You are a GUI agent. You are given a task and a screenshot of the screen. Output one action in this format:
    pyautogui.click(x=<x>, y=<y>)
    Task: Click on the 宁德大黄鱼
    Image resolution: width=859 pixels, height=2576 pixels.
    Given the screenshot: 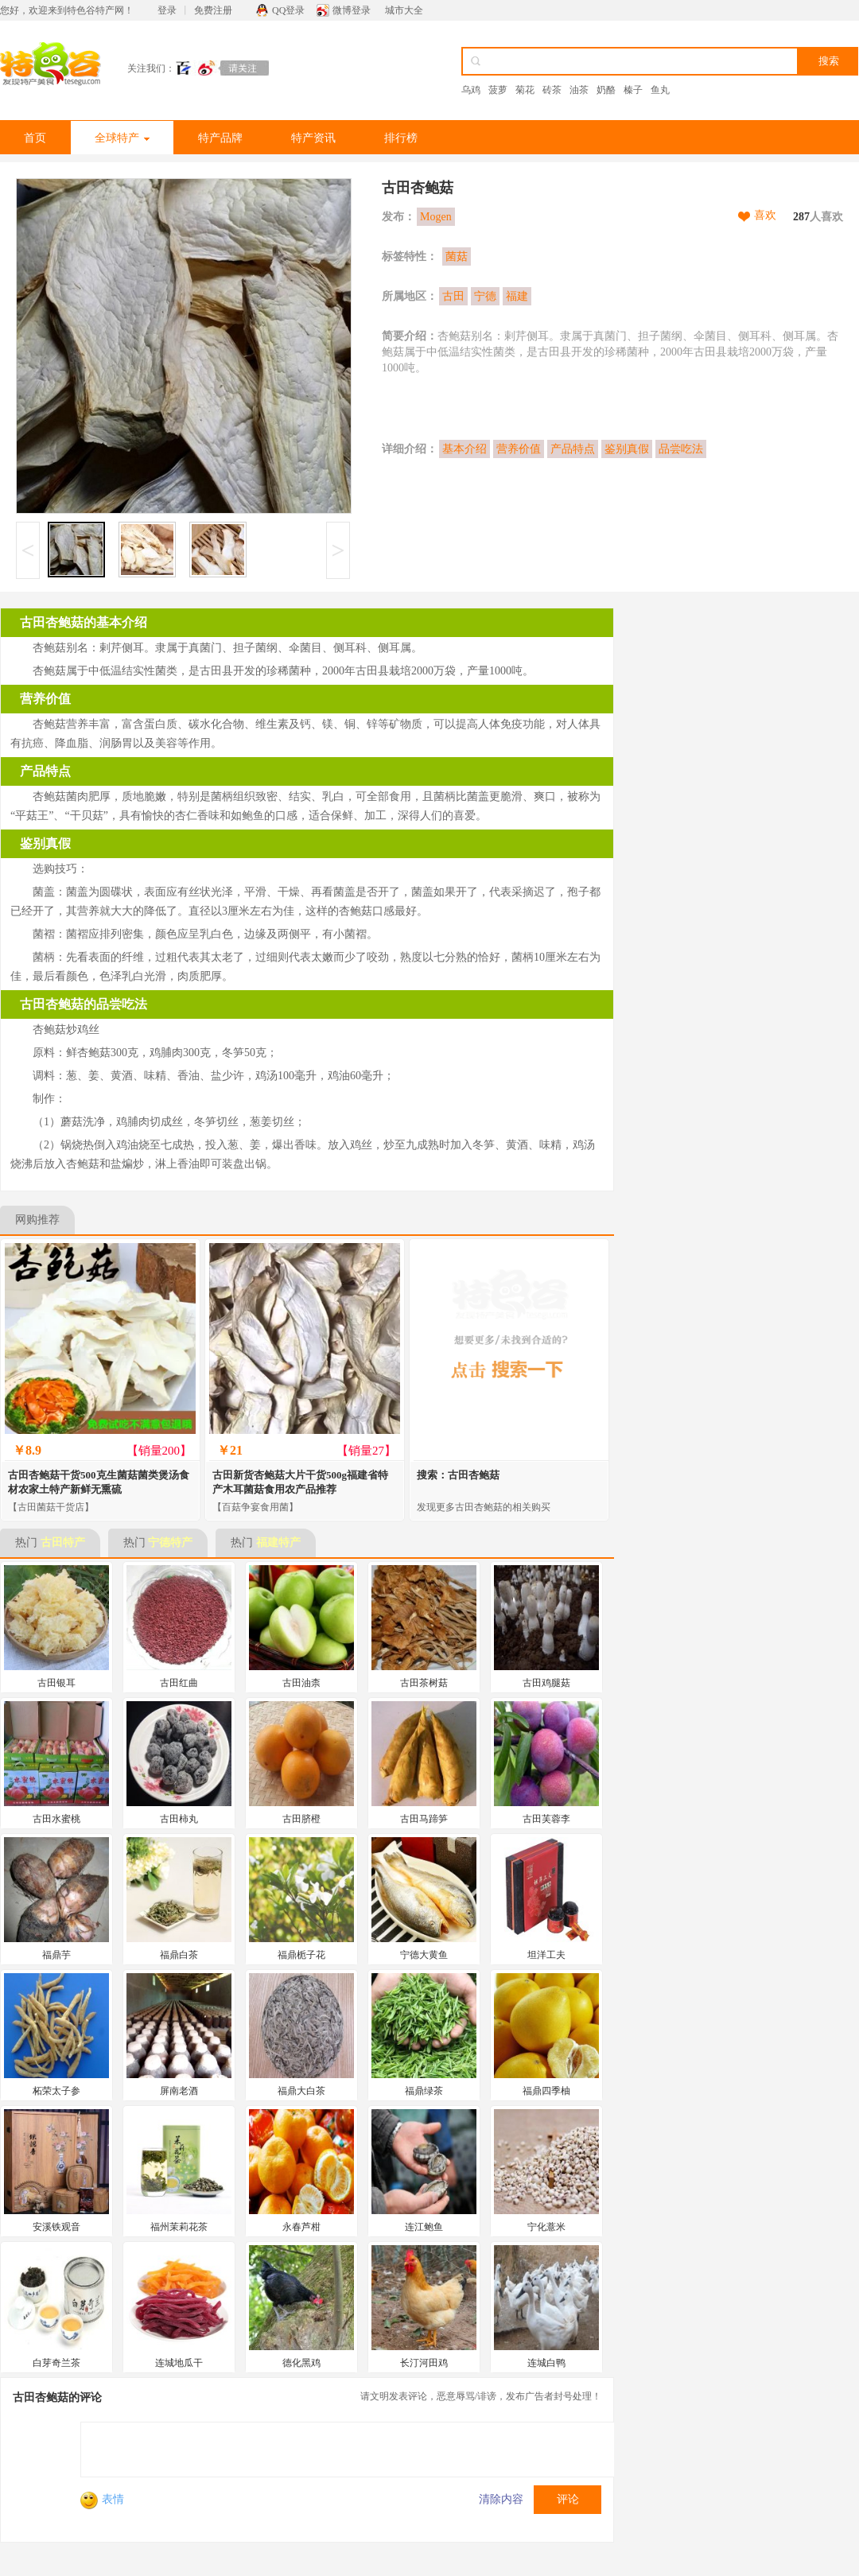 What is the action you would take?
    pyautogui.click(x=424, y=1954)
    